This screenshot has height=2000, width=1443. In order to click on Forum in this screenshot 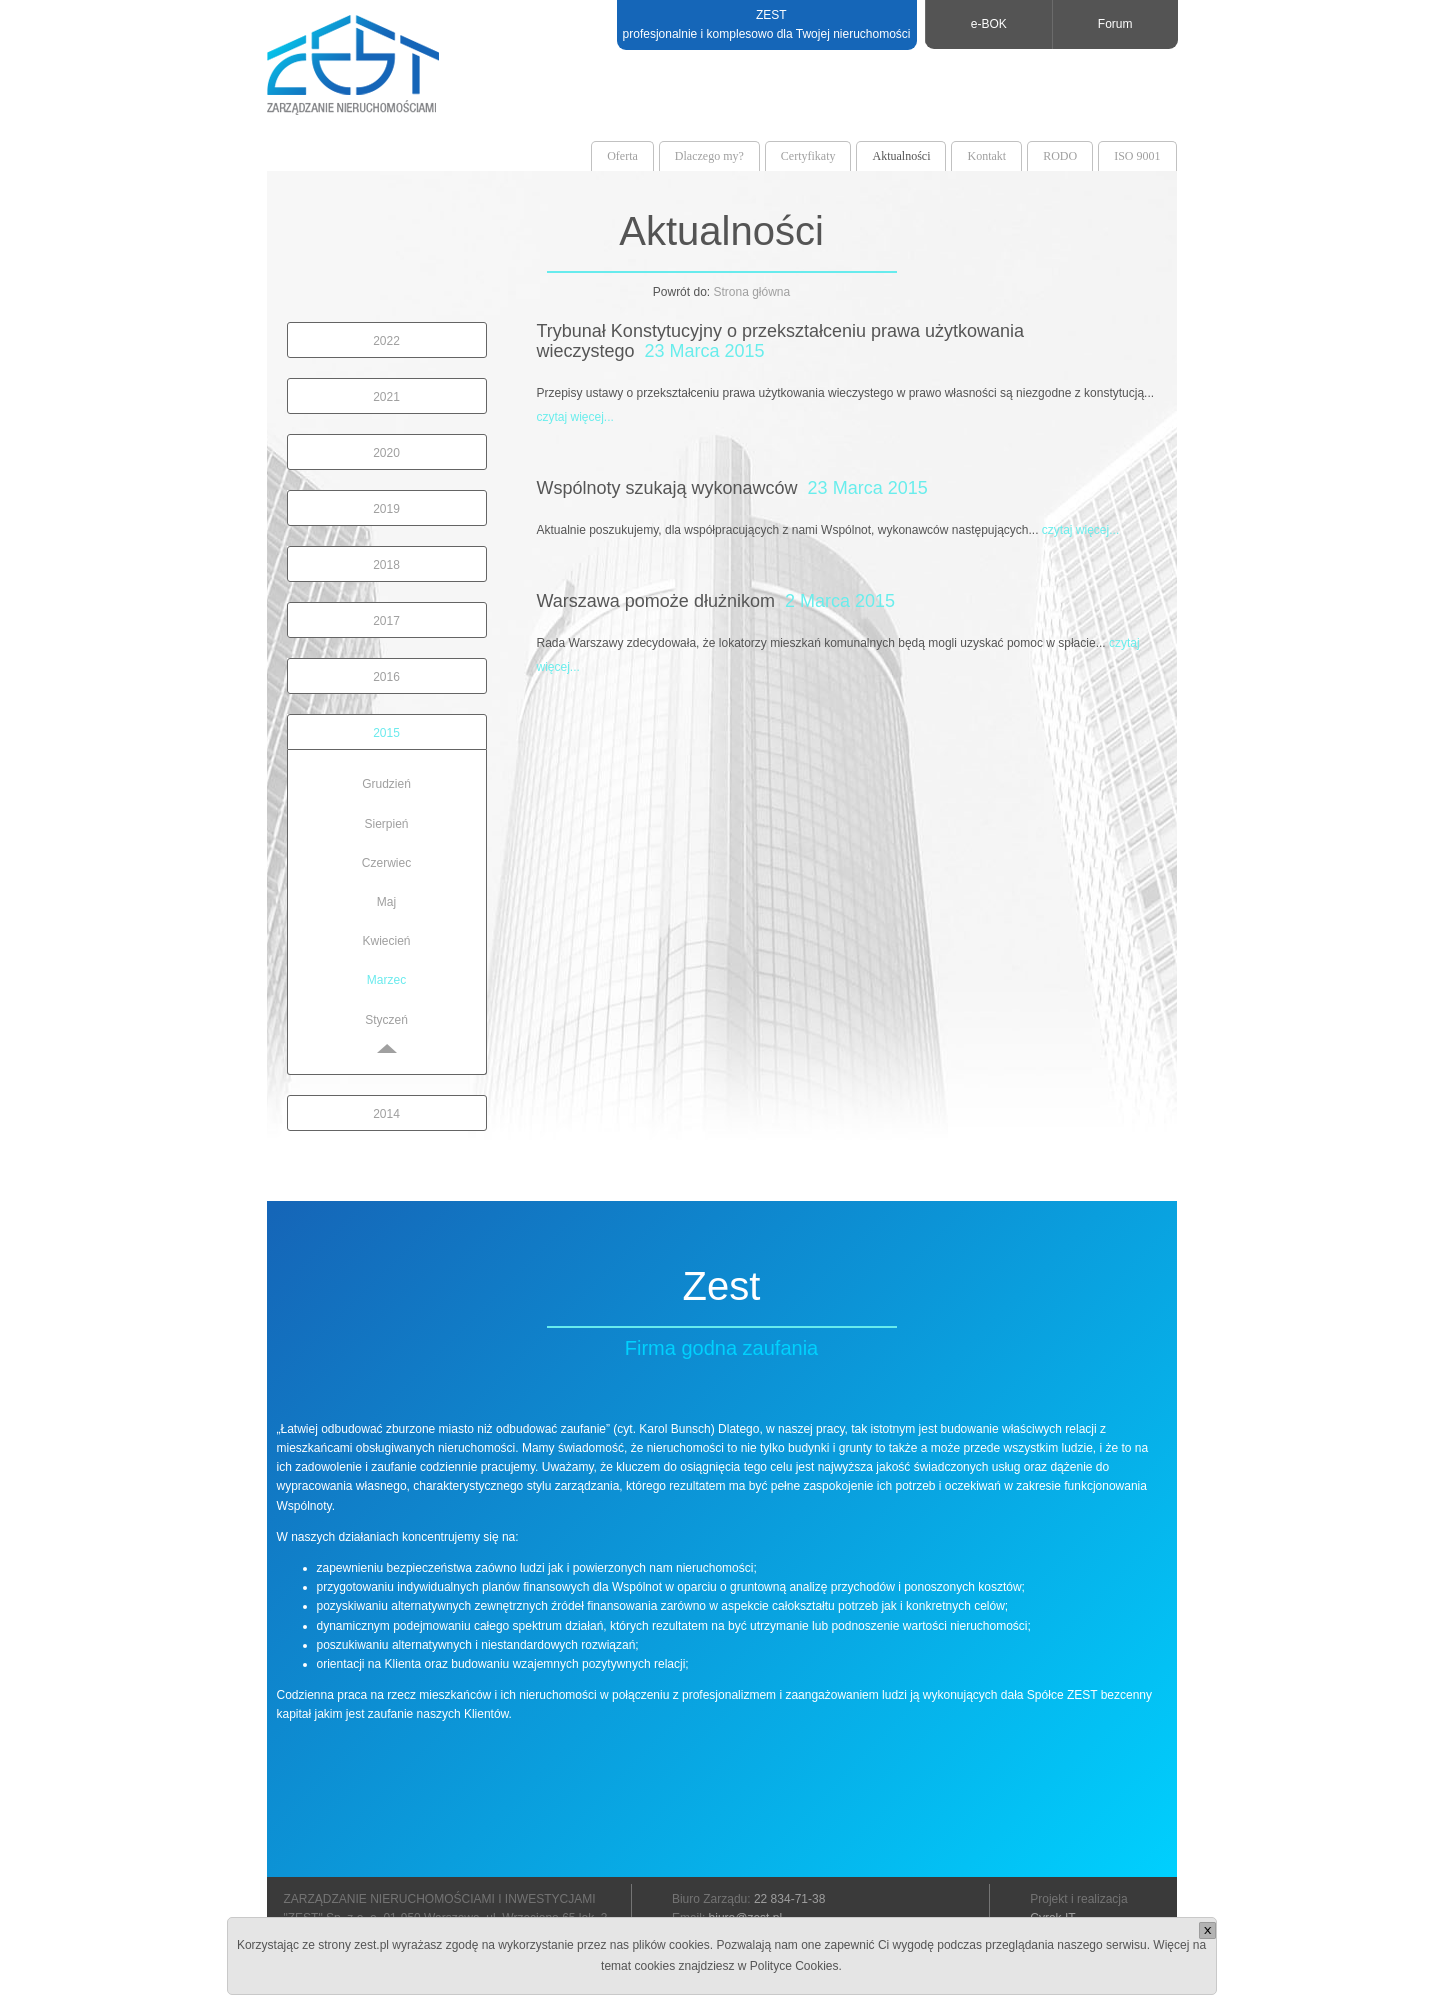, I will do `click(1115, 24)`.